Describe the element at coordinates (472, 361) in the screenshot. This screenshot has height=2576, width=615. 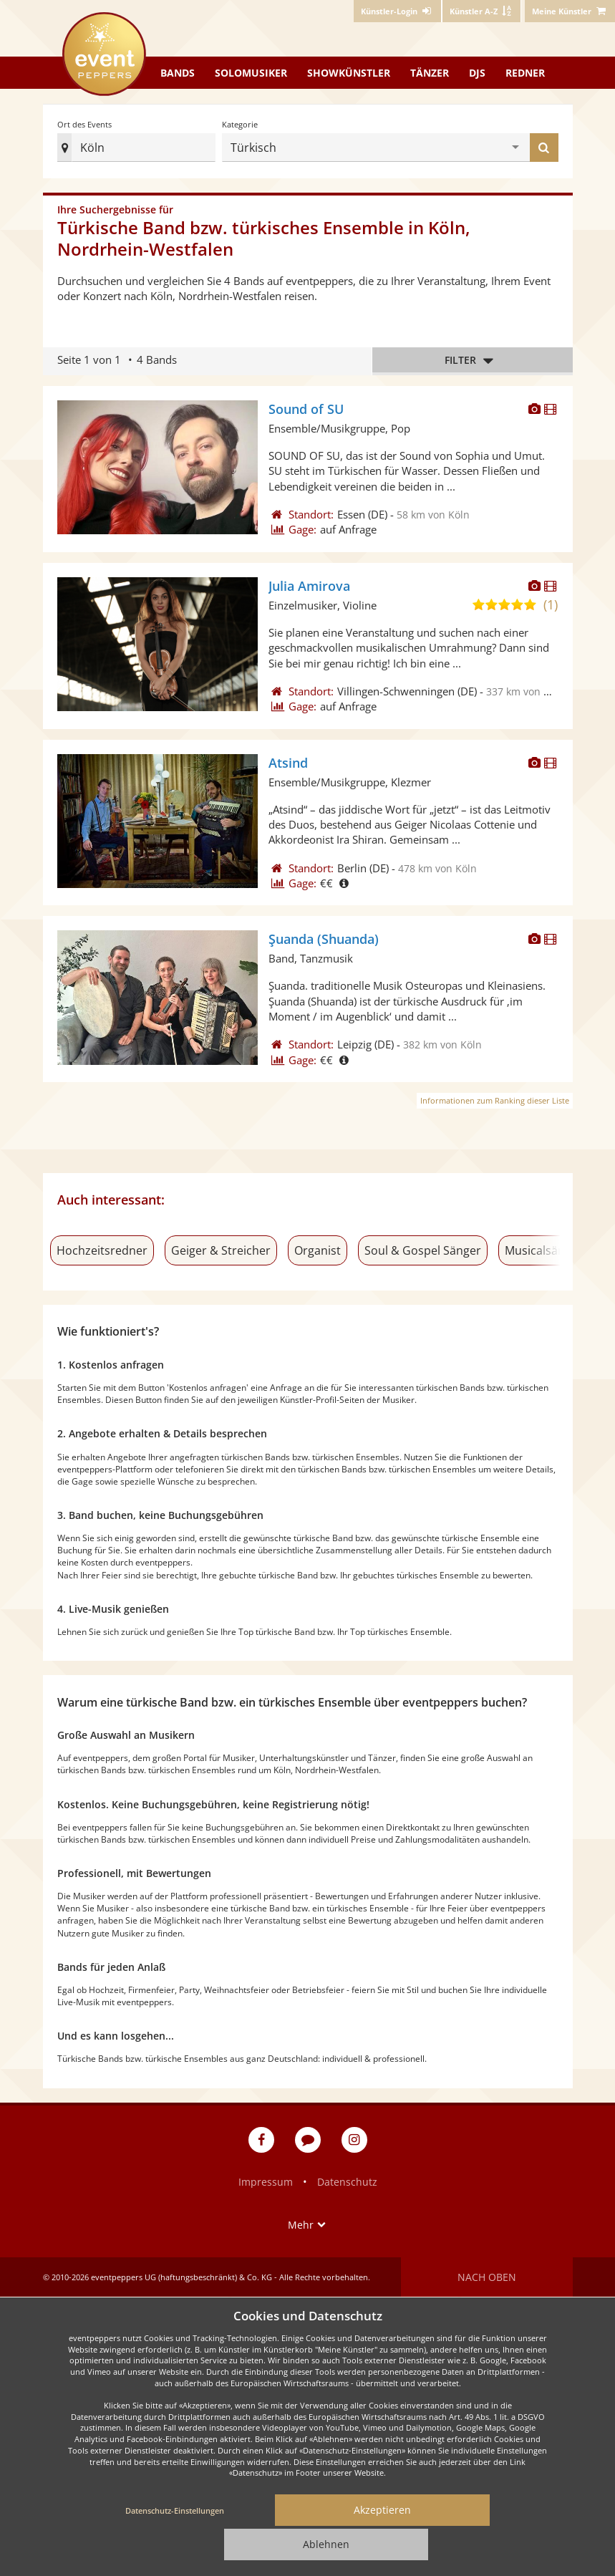
I see `Filter` at that location.